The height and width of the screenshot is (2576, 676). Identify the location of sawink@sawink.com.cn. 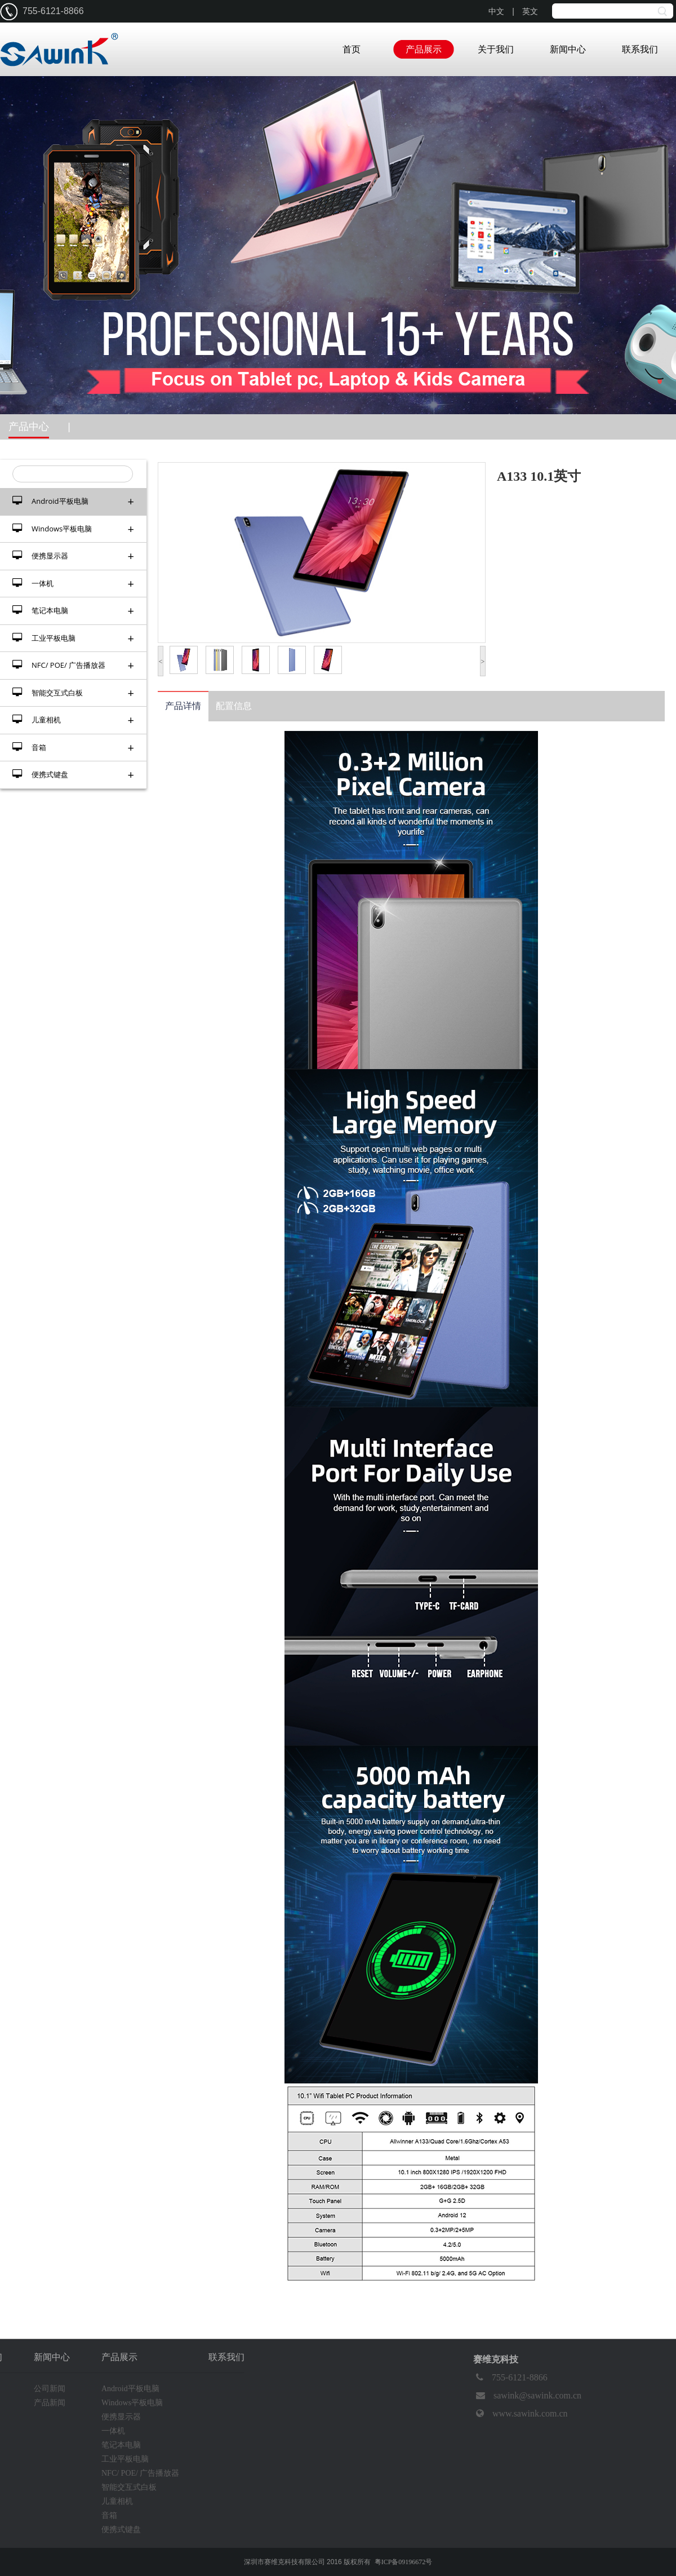
(527, 2395).